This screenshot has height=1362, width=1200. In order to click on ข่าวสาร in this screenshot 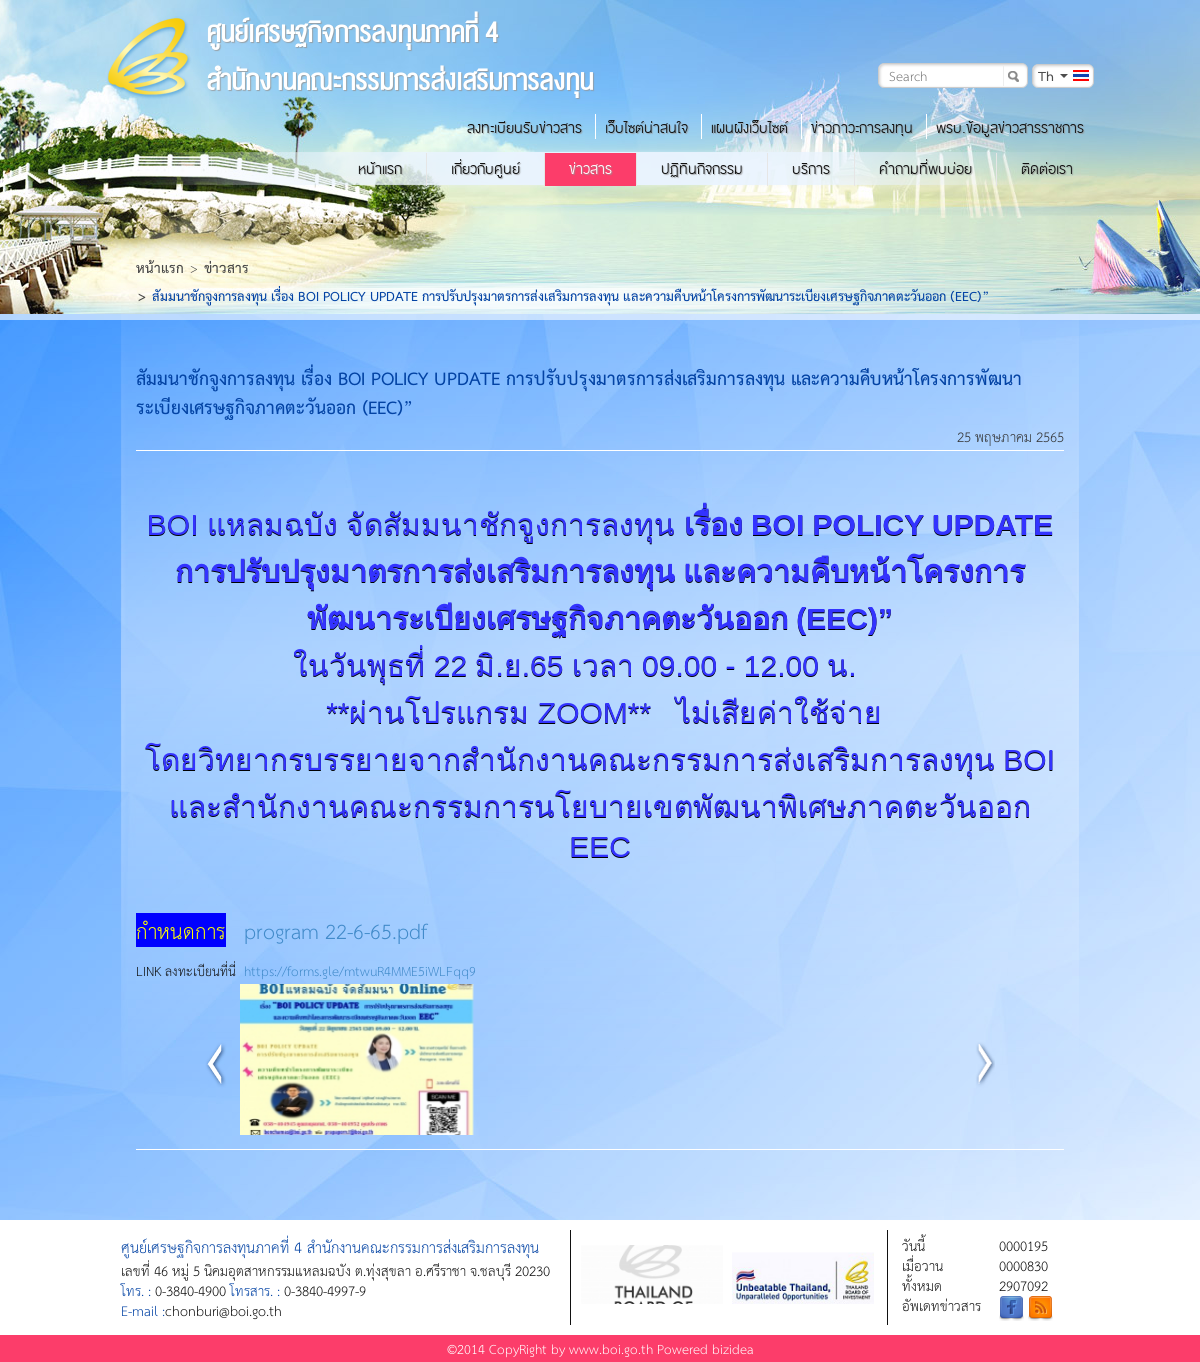, I will do `click(590, 169)`.